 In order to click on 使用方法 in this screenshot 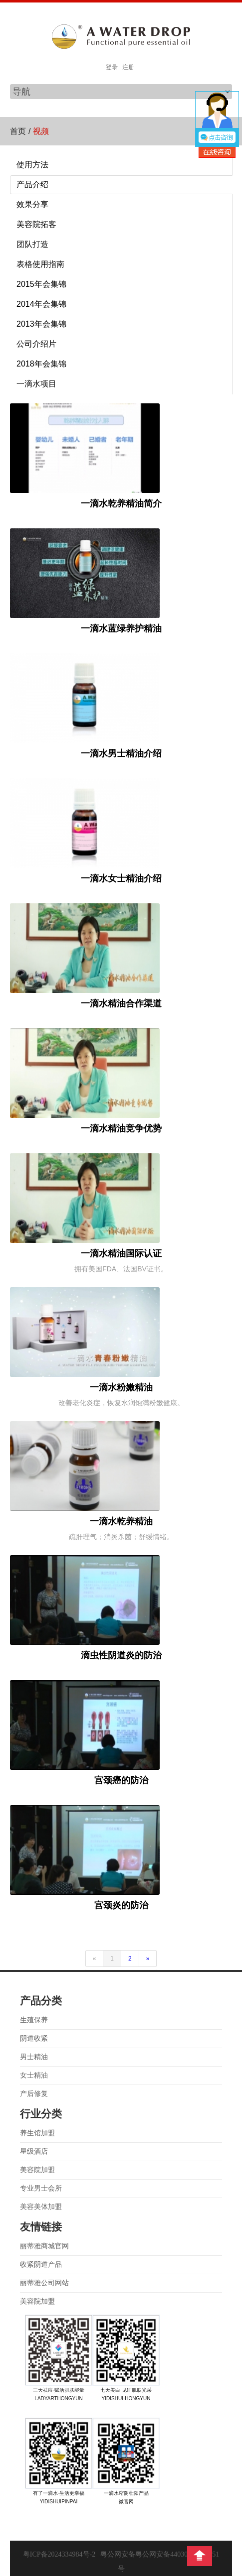, I will do `click(32, 164)`.